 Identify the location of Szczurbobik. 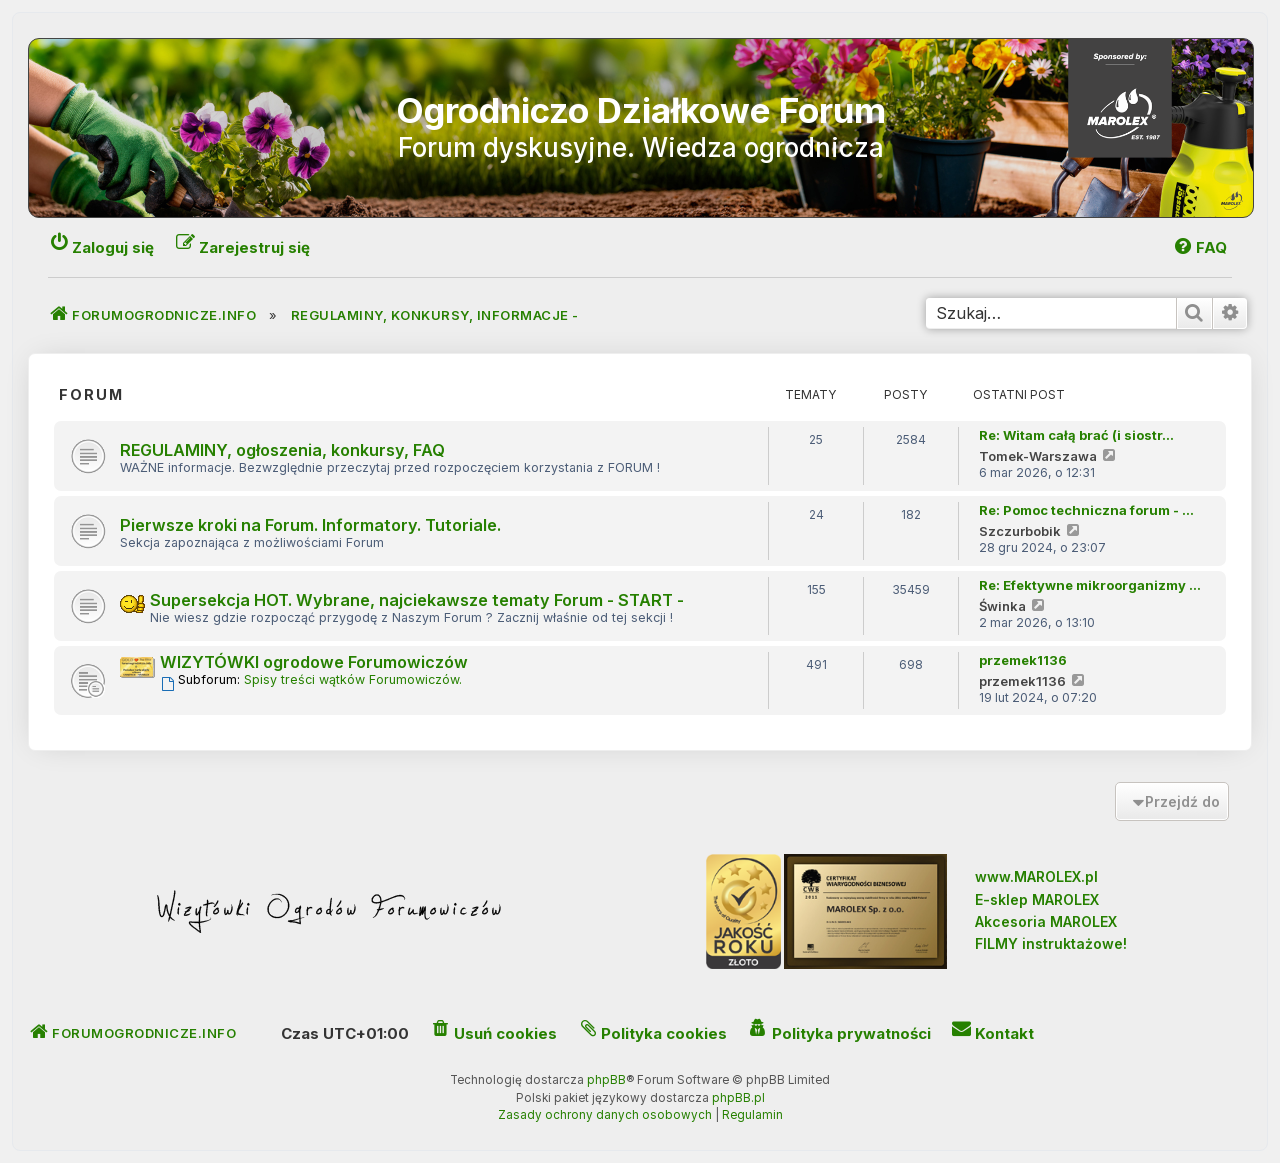
(1020, 531).